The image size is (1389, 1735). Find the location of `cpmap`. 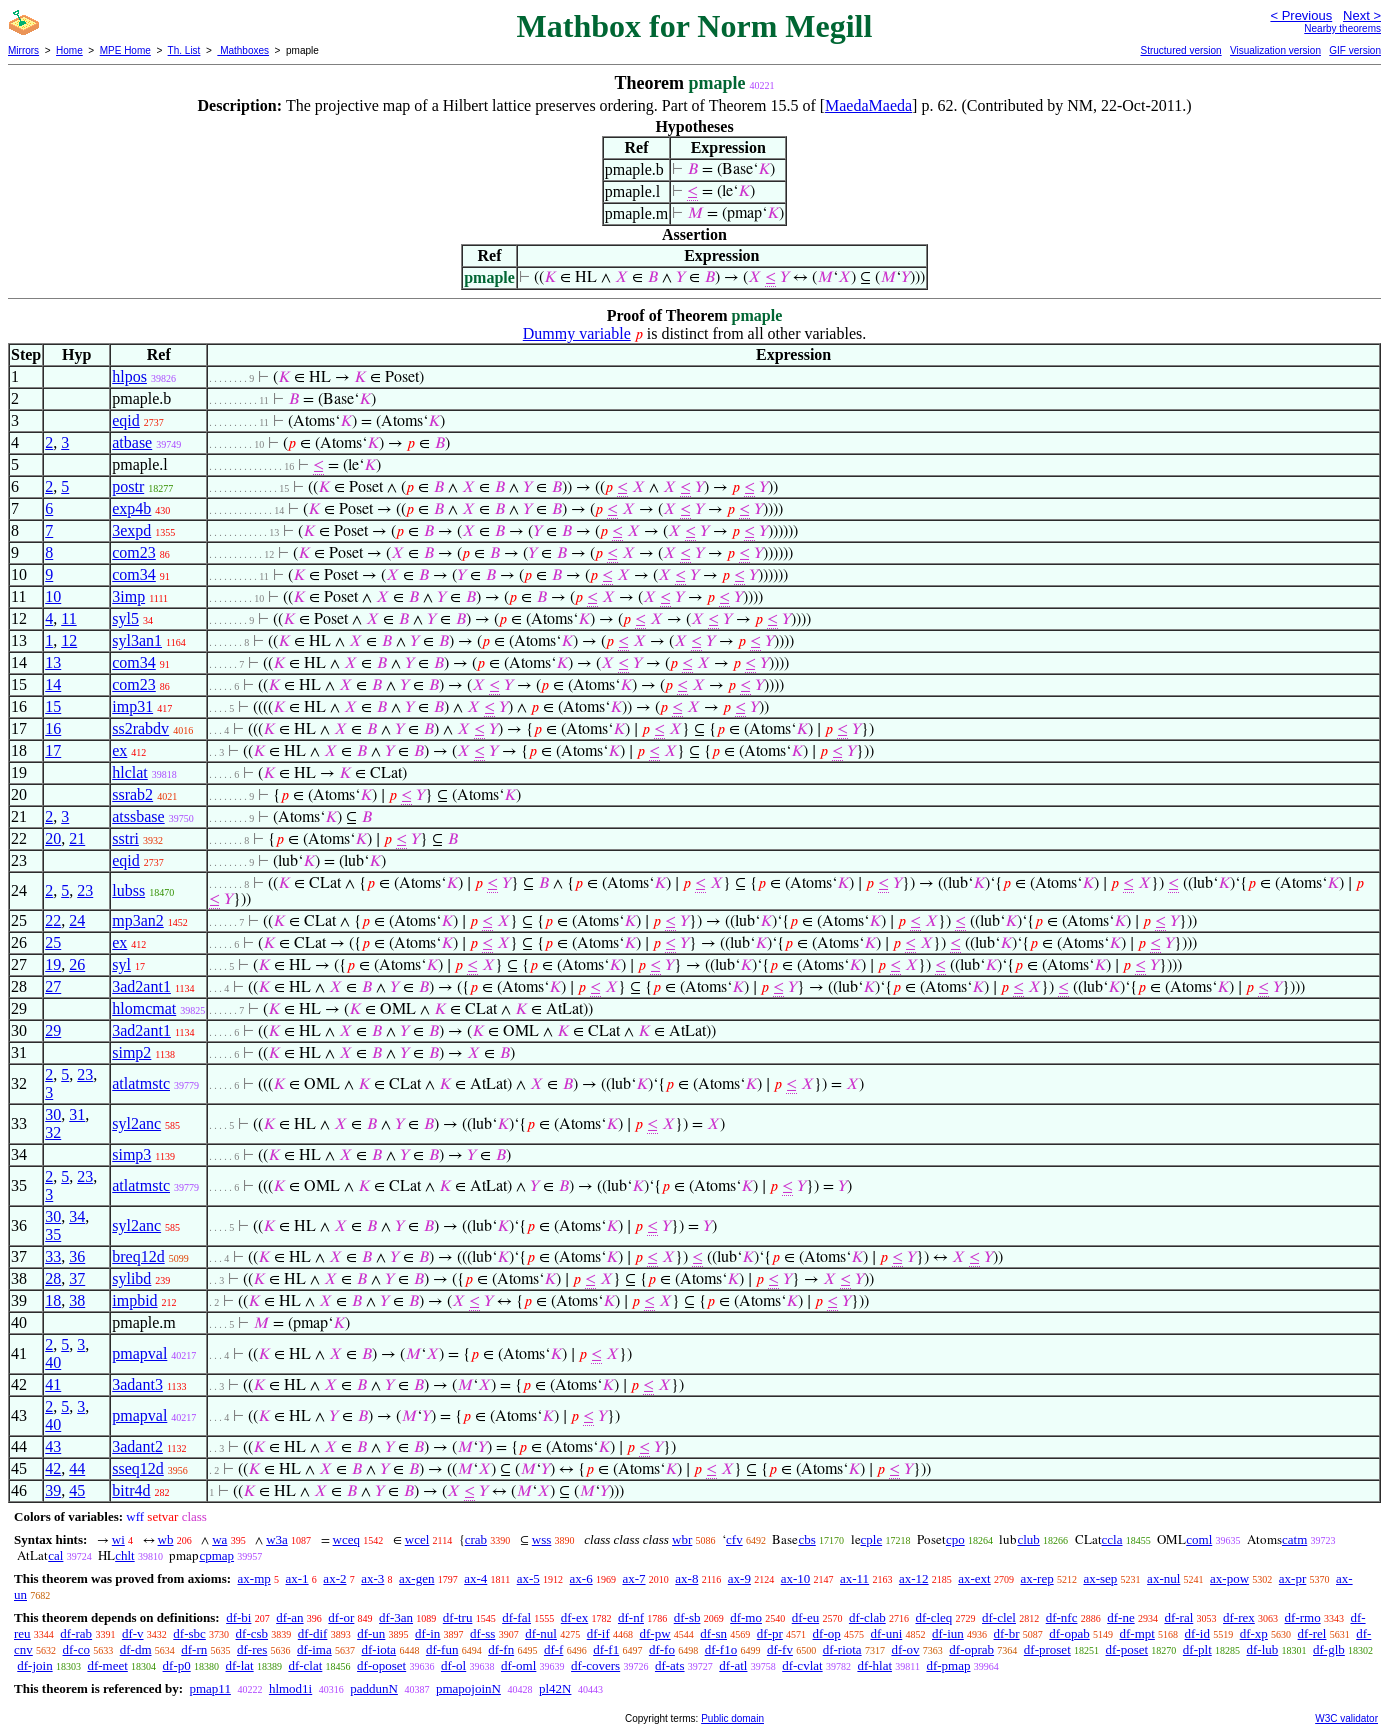

cpmap is located at coordinates (216, 1555).